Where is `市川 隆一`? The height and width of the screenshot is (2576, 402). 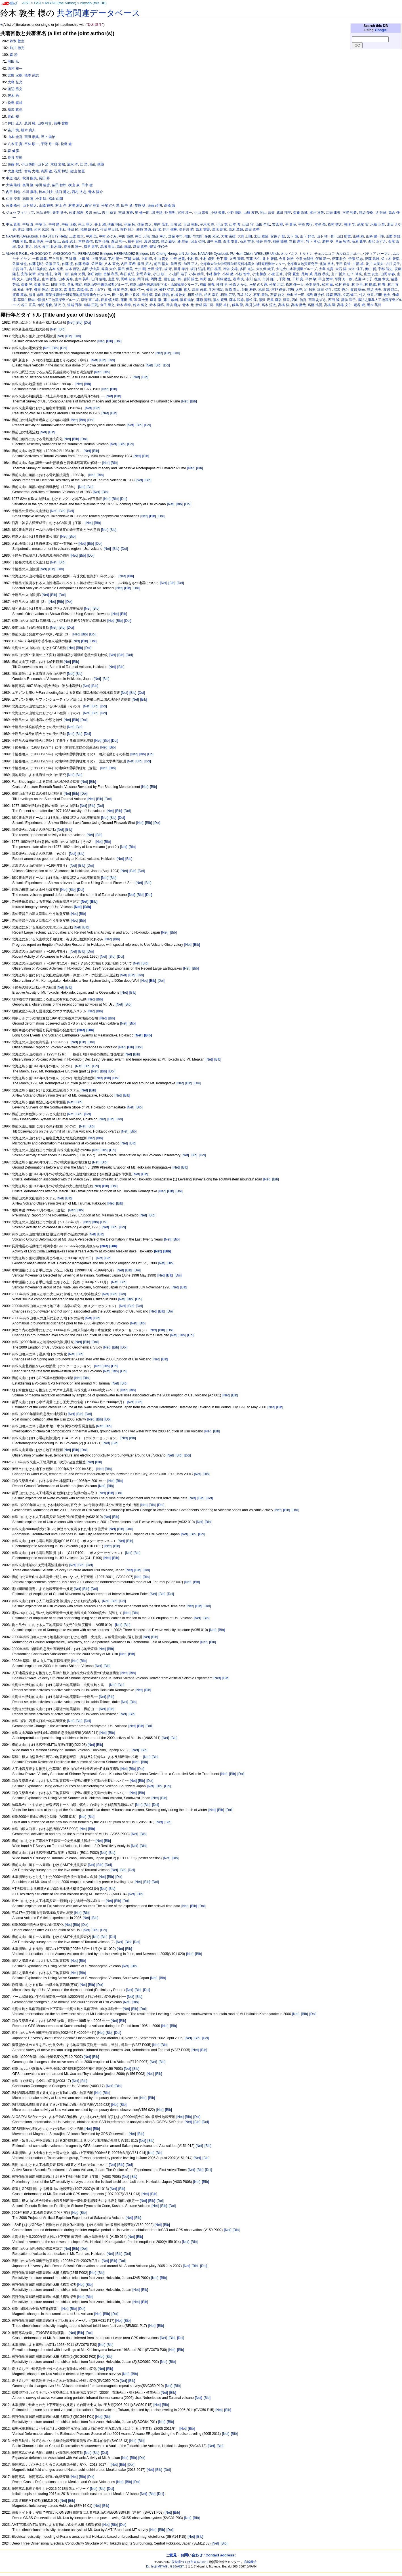 市川 隆一 is located at coordinates (269, 279).